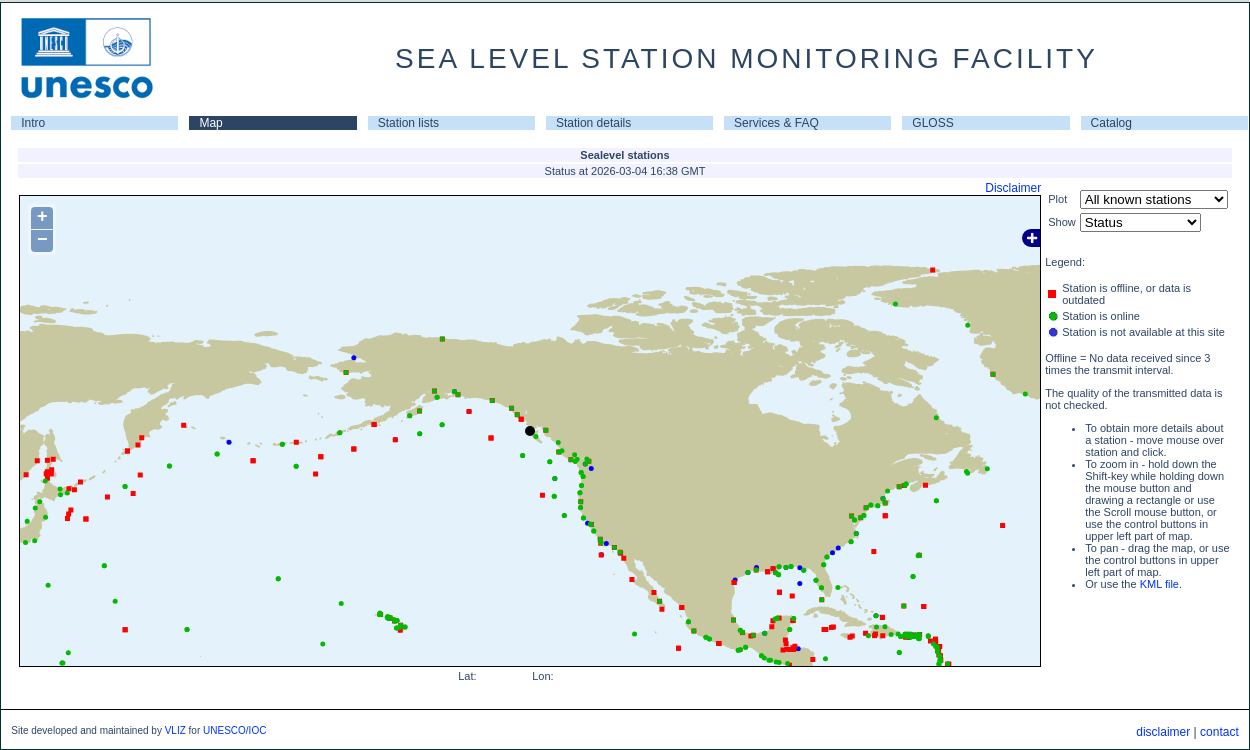 This screenshot has height=750, width=1250. What do you see at coordinates (210, 123) in the screenshot?
I see `Map` at bounding box center [210, 123].